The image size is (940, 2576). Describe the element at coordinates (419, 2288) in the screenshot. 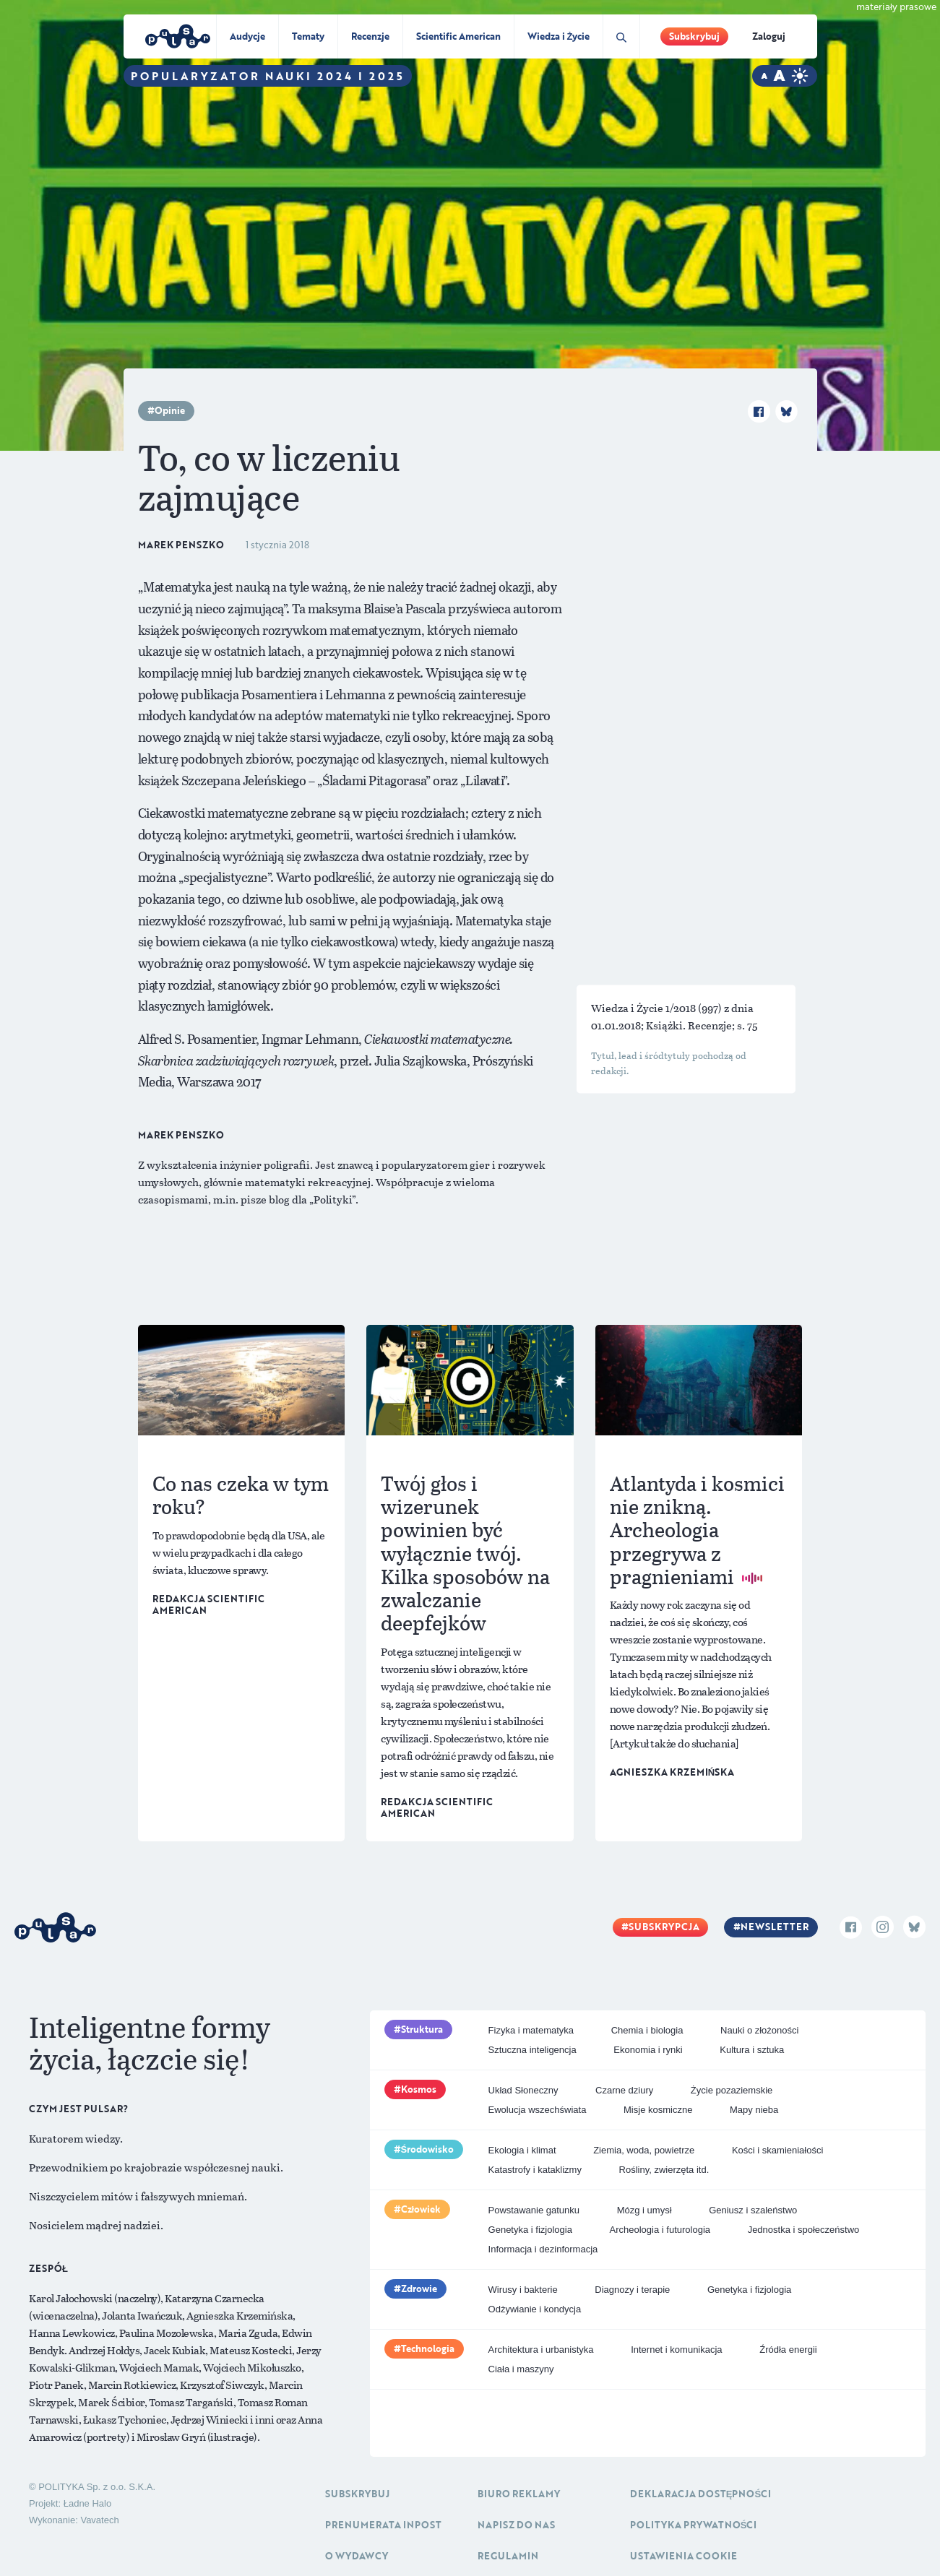

I see `Zdrowie` at that location.